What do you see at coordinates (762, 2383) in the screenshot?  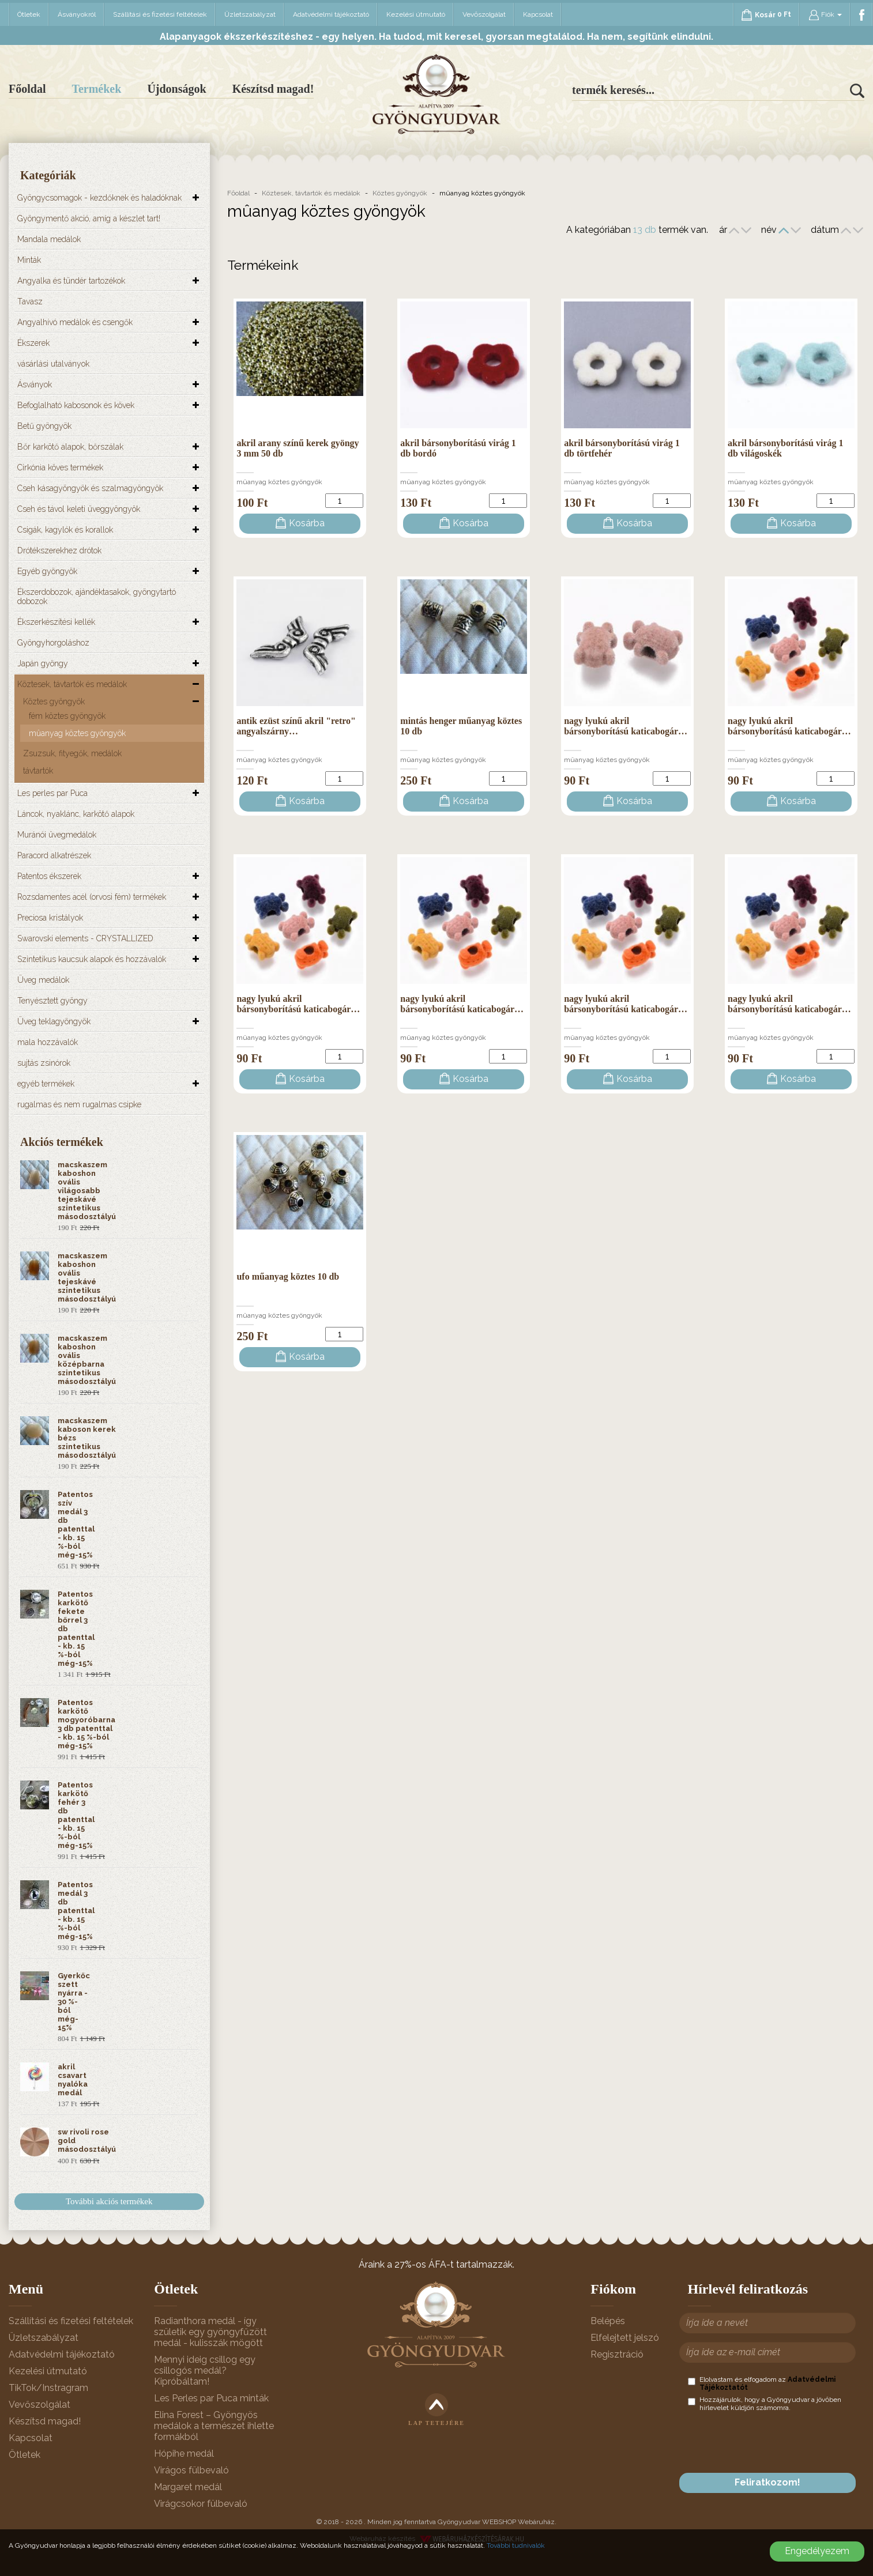 I see `Elolvastam és elfogadom az` at bounding box center [762, 2383].